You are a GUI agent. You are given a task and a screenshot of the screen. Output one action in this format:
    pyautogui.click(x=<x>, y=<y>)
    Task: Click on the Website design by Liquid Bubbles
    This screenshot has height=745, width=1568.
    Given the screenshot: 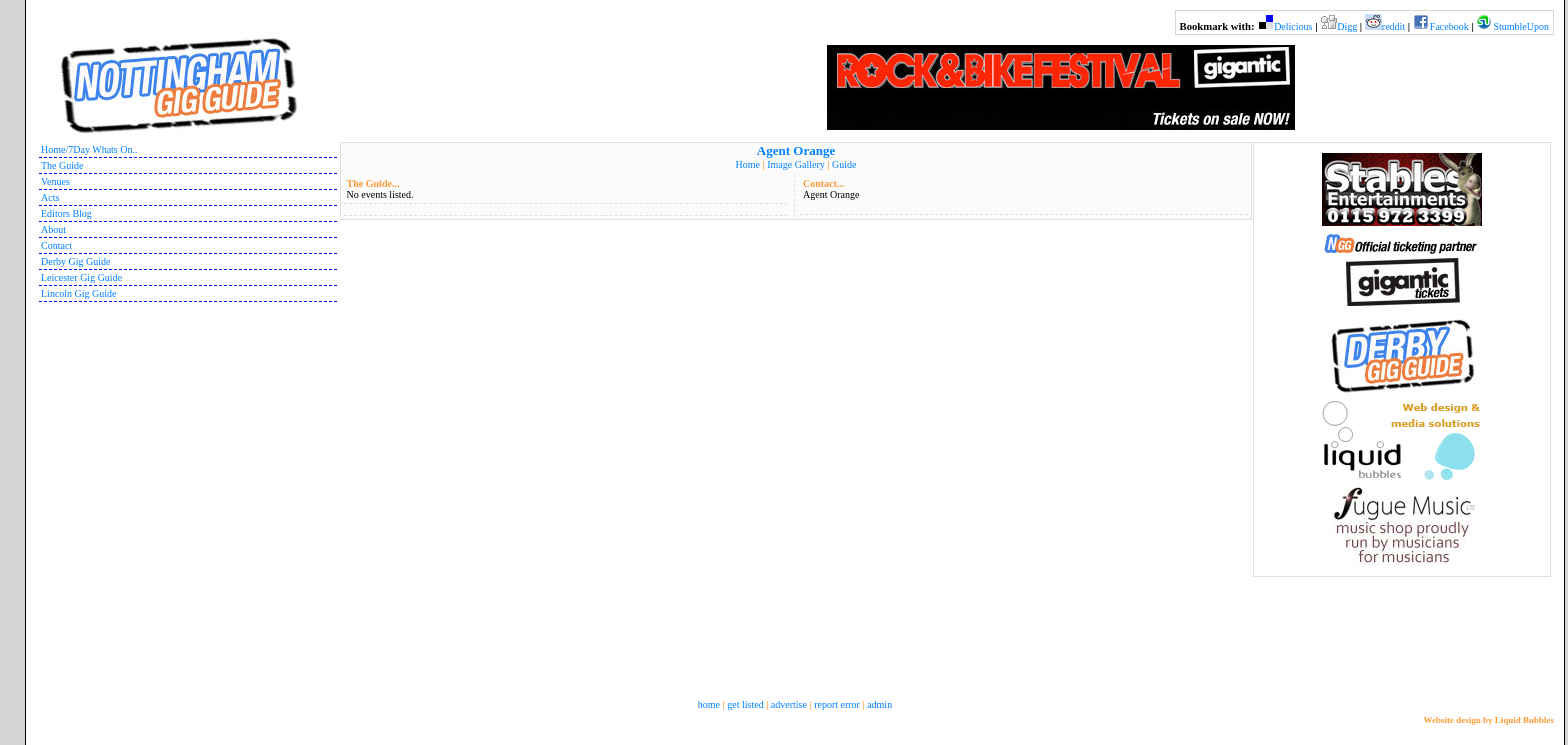 What is the action you would take?
    pyautogui.click(x=1488, y=720)
    